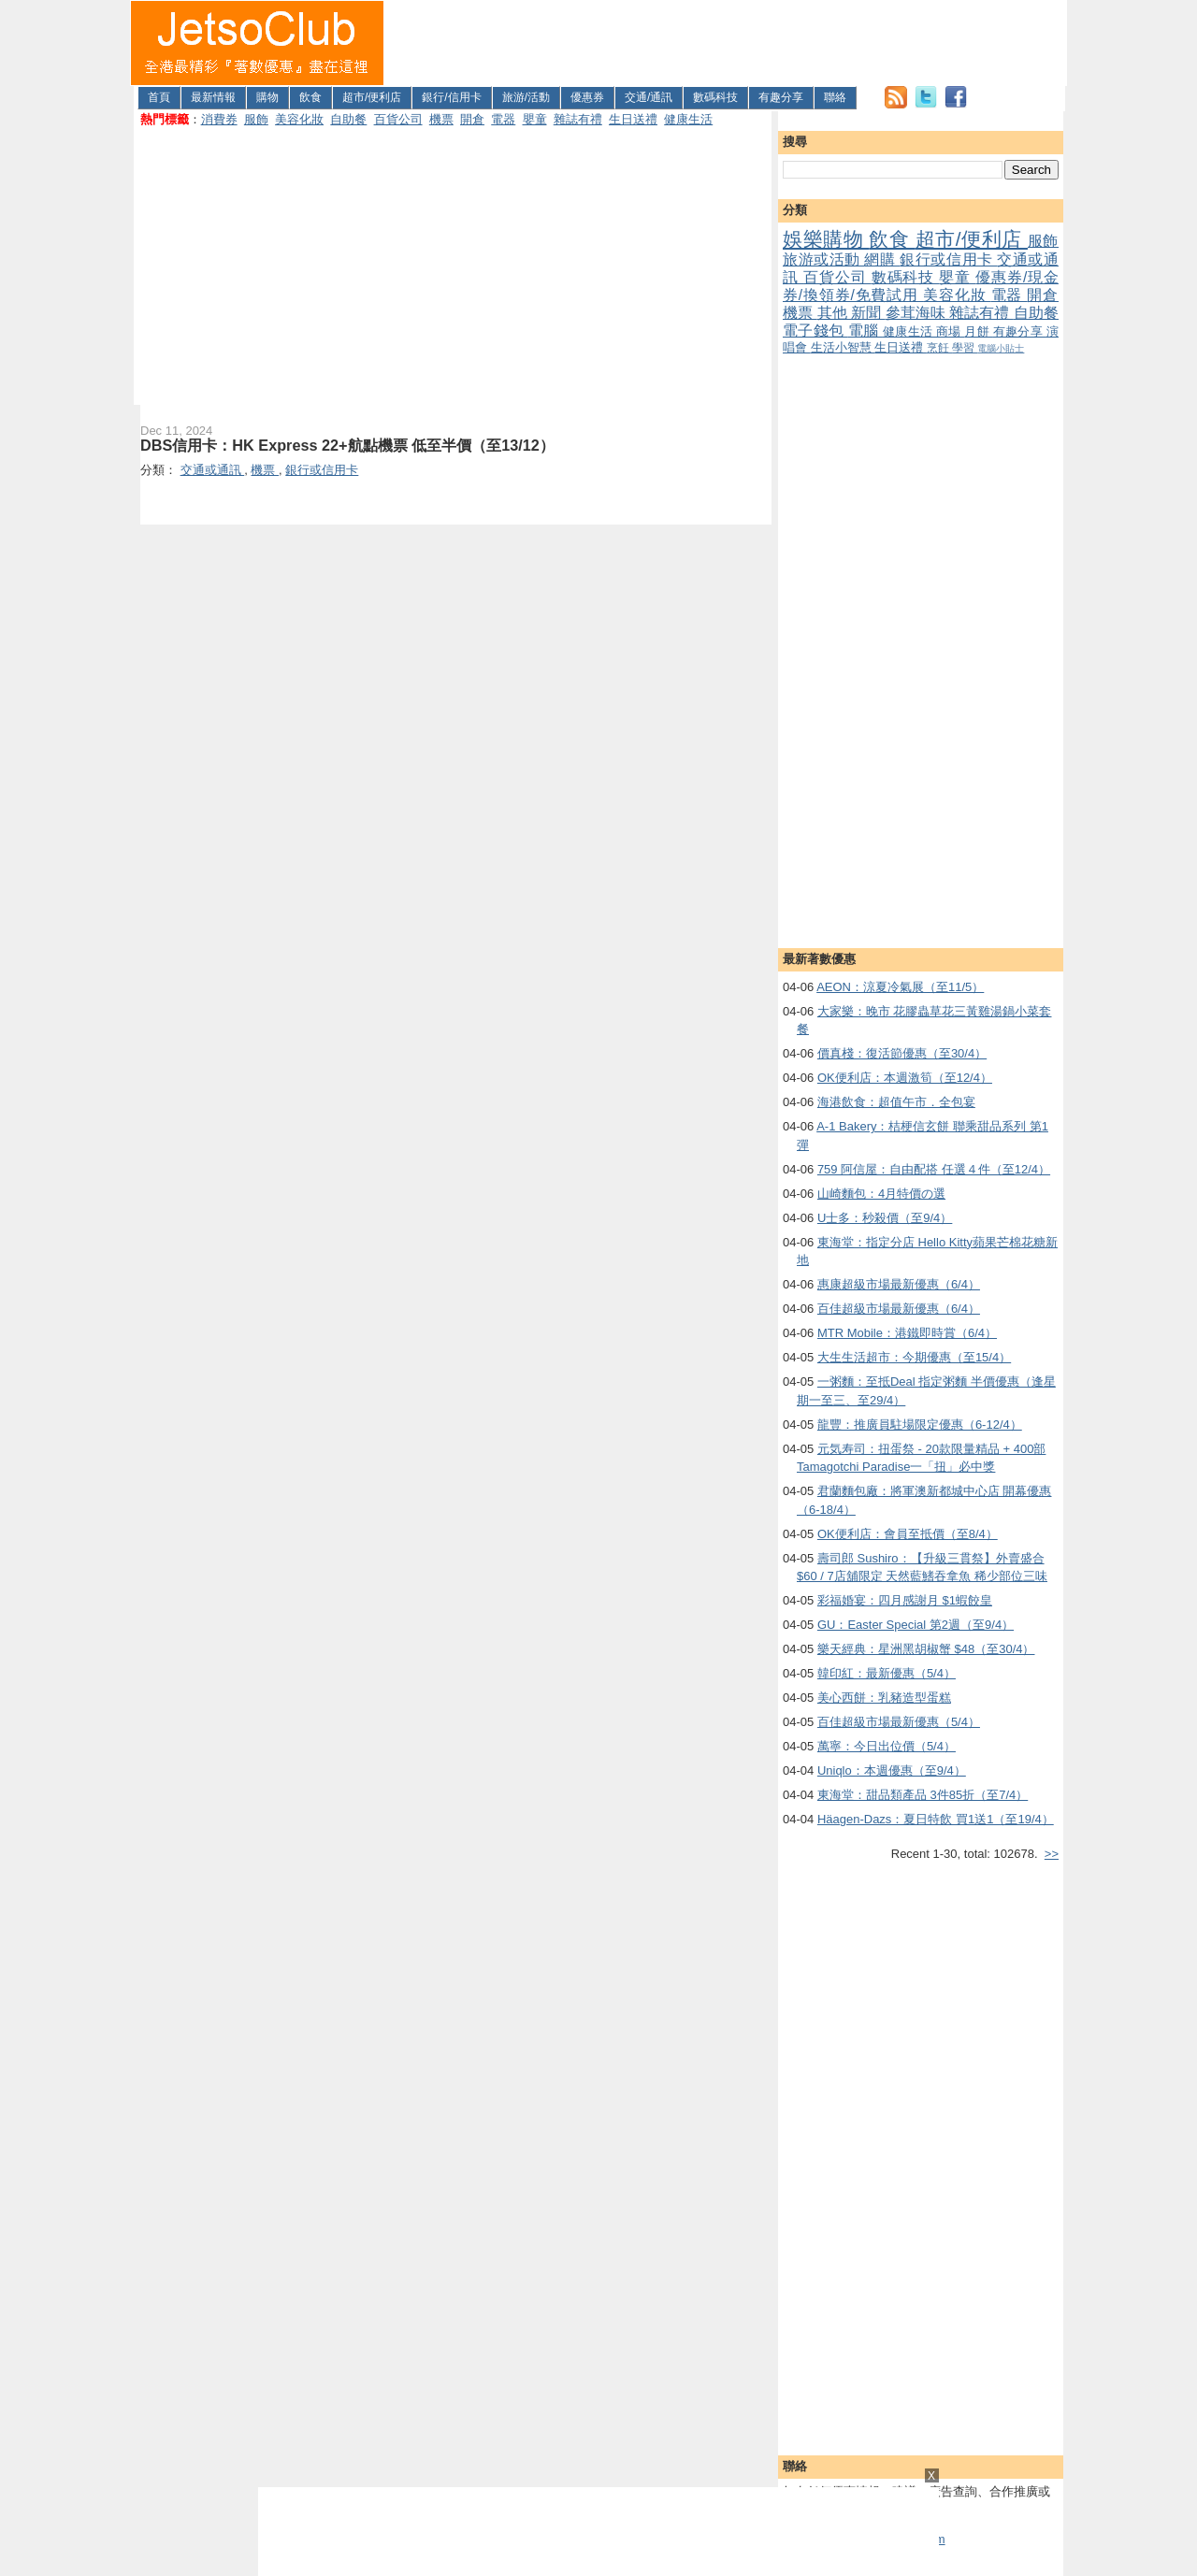 Image resolution: width=1197 pixels, height=2576 pixels. What do you see at coordinates (882, 259) in the screenshot?
I see `網購` at bounding box center [882, 259].